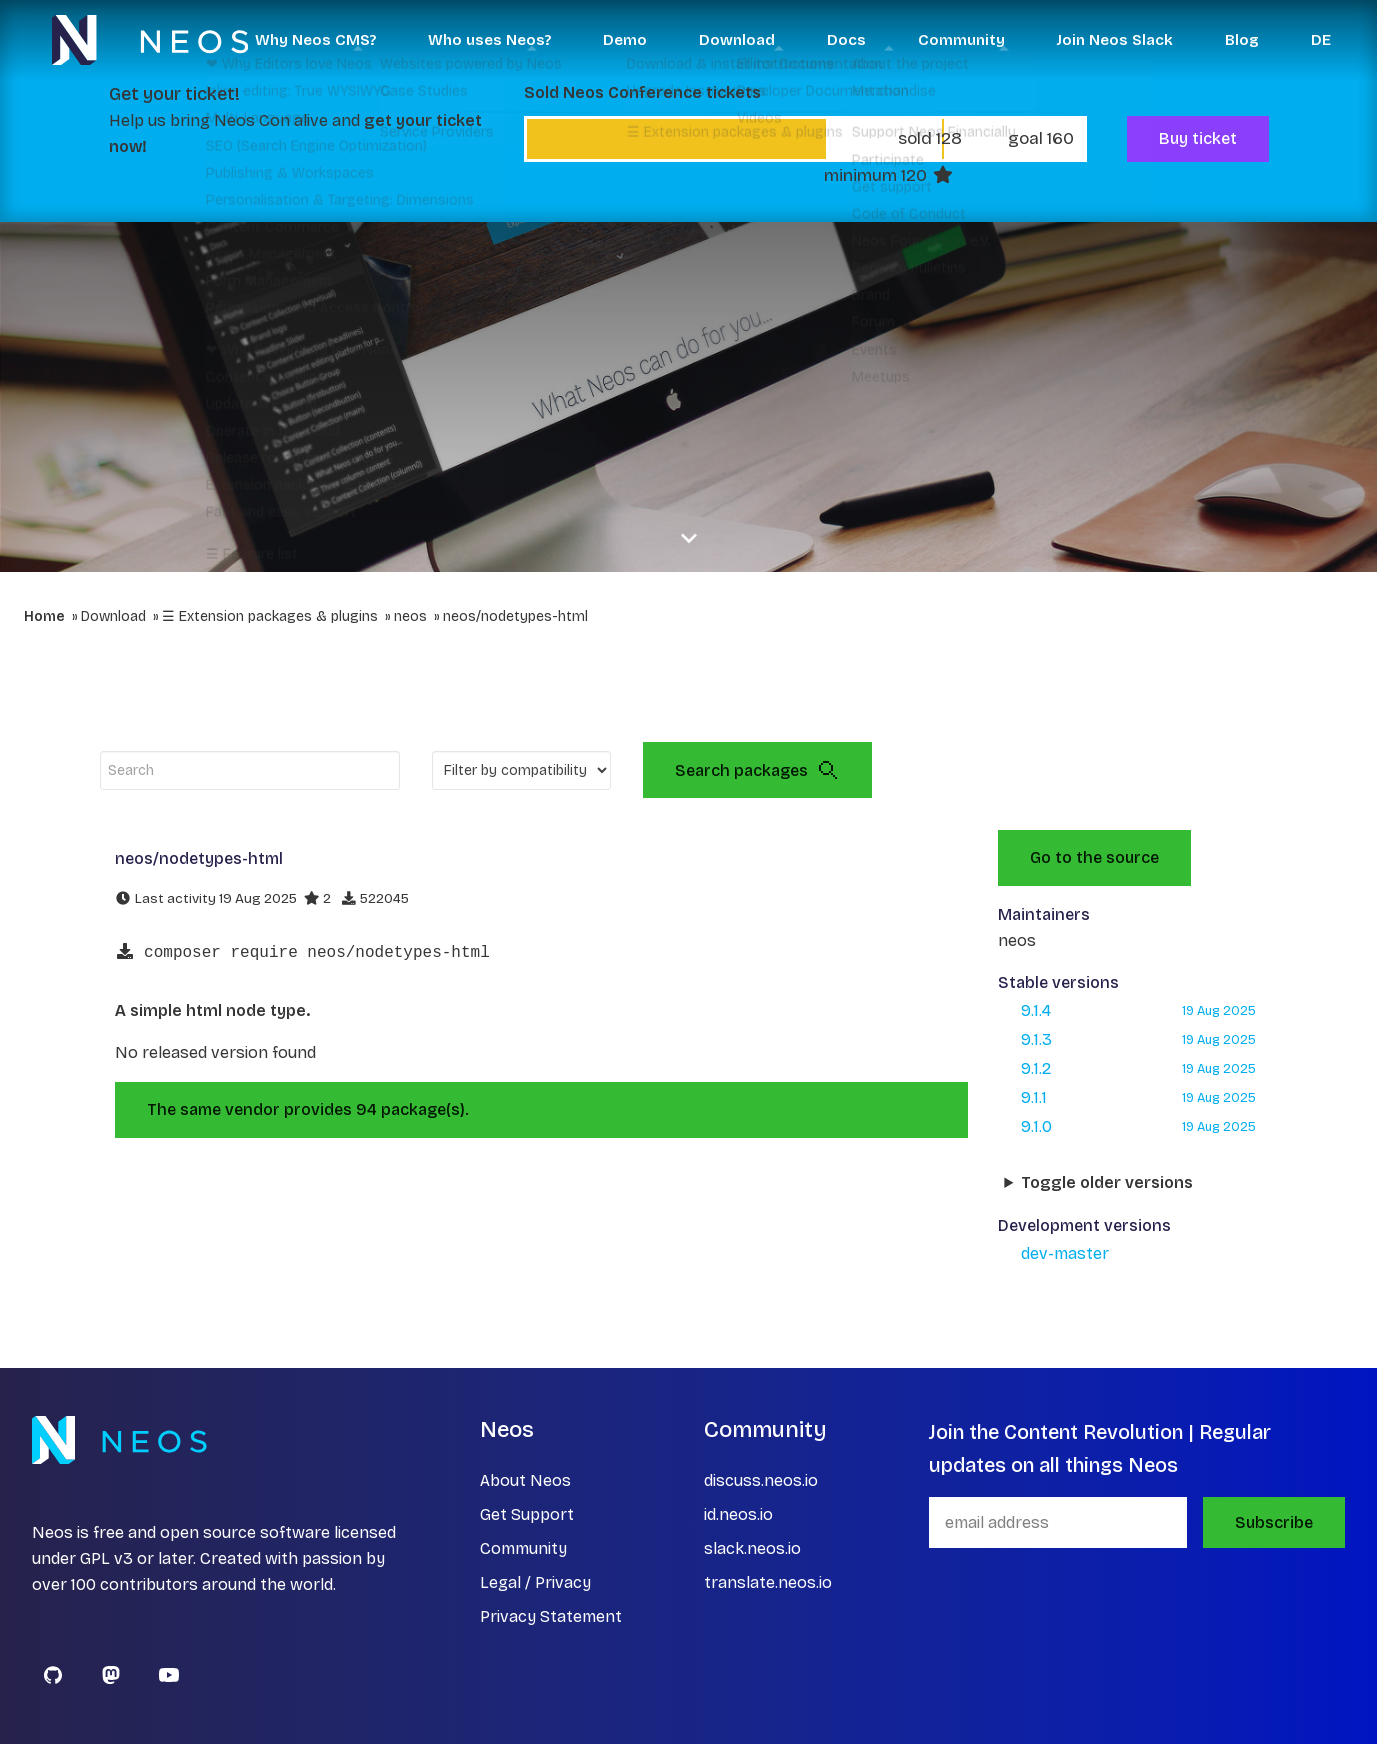  I want to click on Demo, so click(625, 40).